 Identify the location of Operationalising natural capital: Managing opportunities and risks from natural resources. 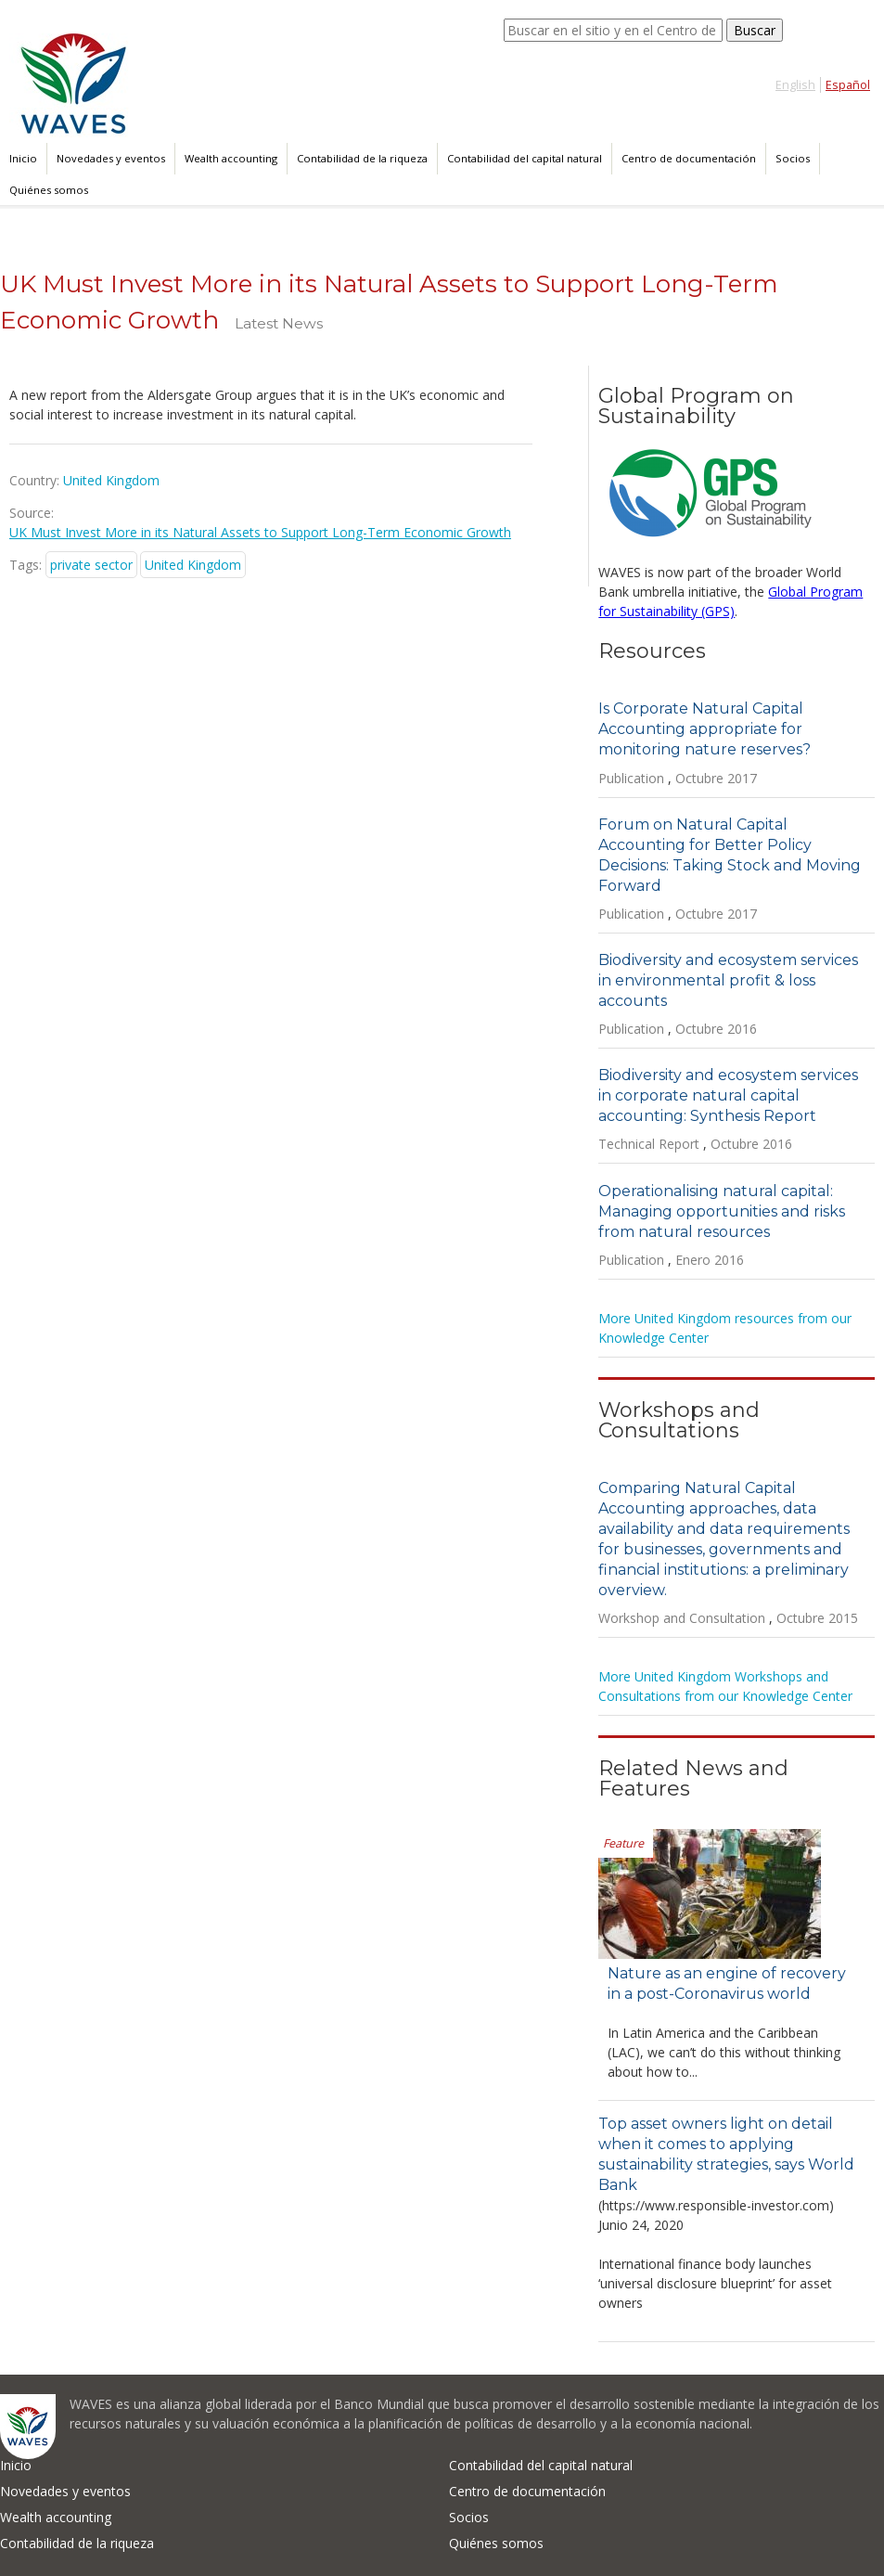
(721, 1211).